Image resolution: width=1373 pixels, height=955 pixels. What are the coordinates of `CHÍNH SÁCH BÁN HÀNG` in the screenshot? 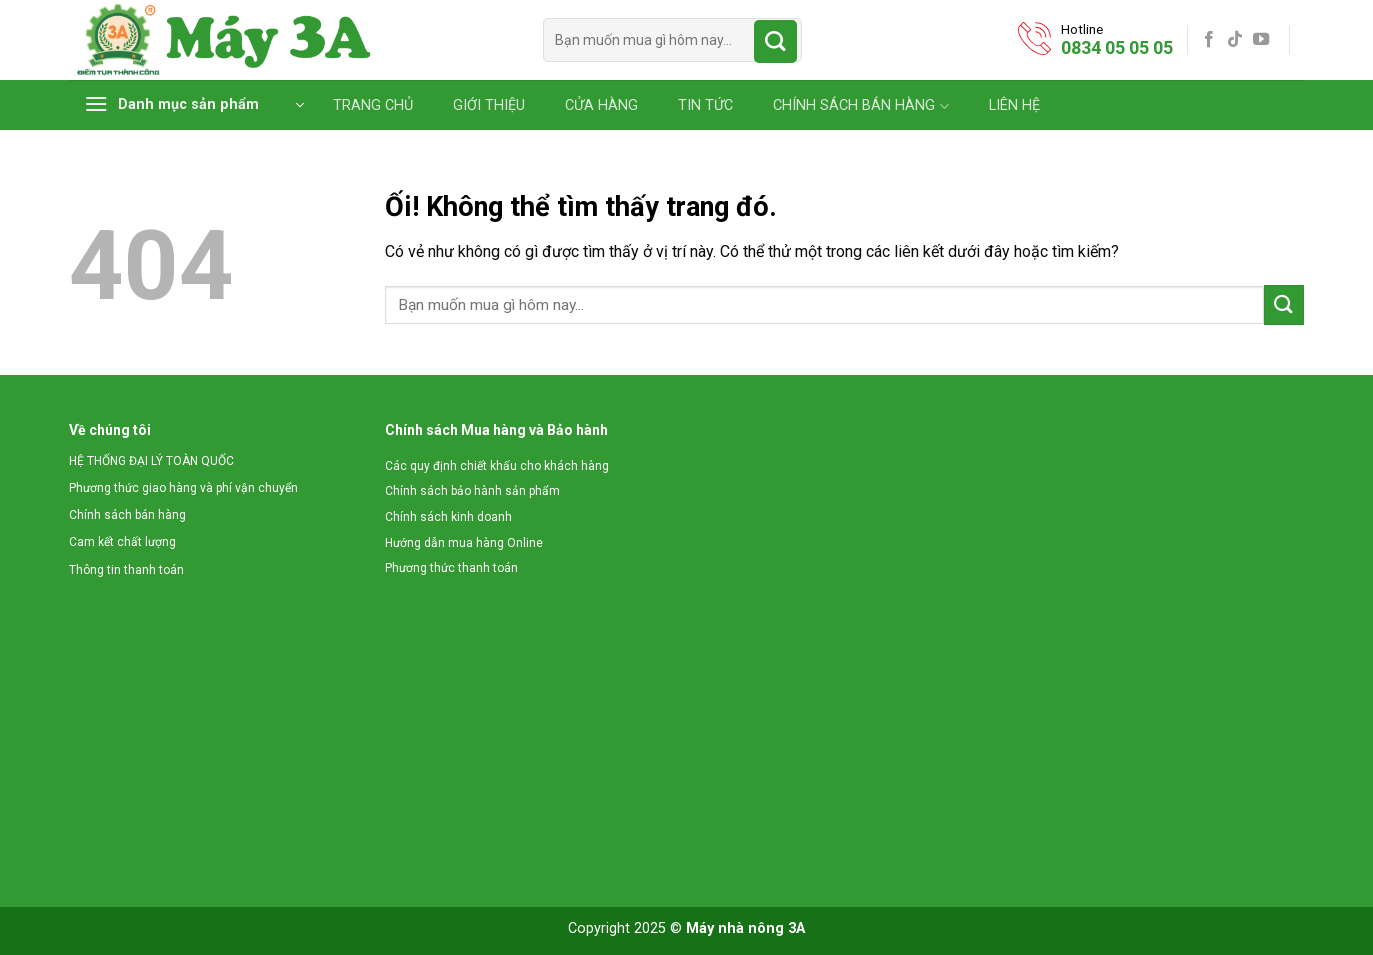 It's located at (860, 106).